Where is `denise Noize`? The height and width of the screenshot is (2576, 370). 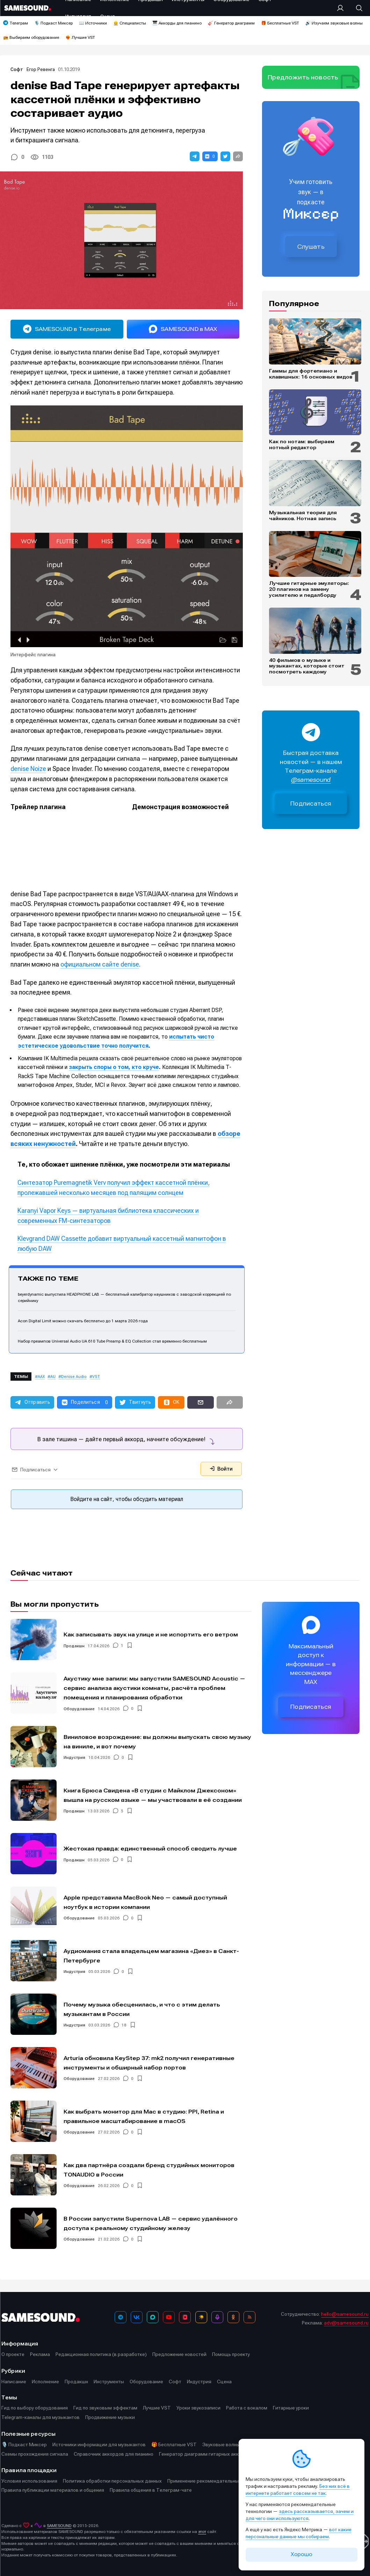 denise Noize is located at coordinates (28, 768).